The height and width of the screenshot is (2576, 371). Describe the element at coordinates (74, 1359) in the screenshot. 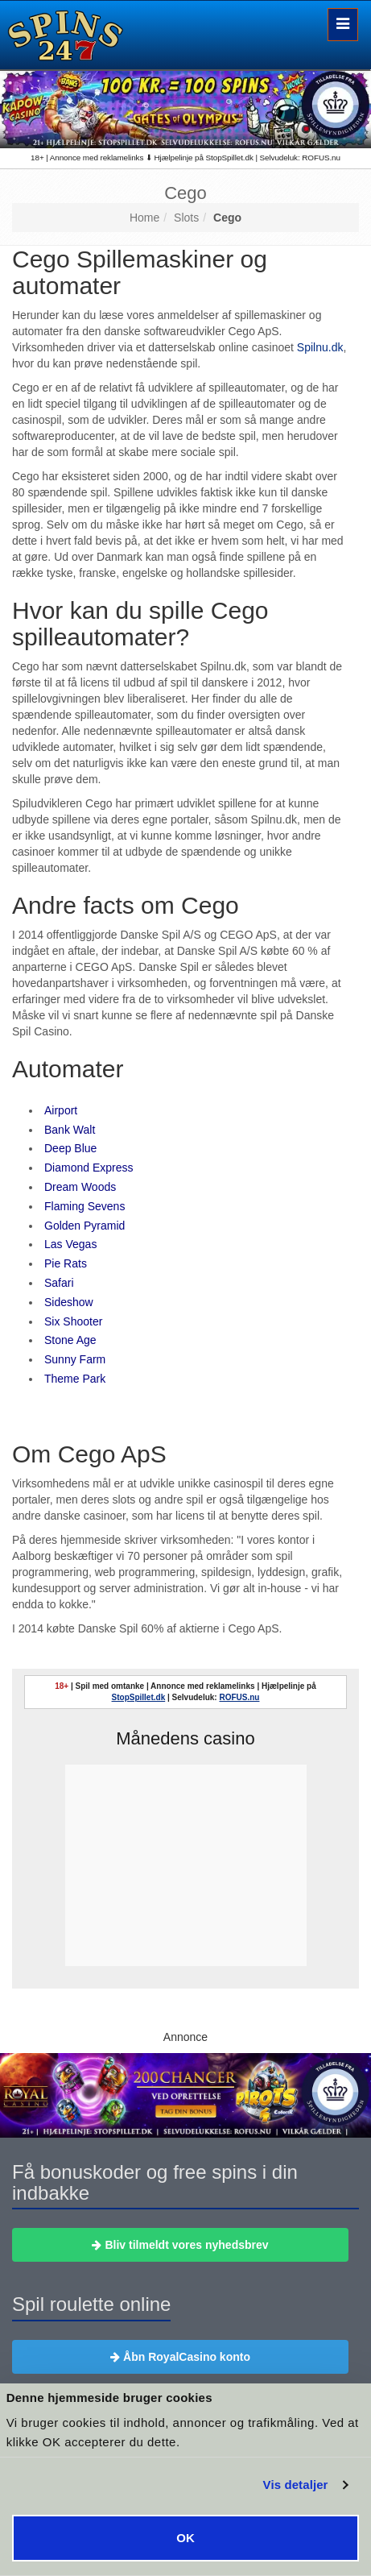

I see `Sunny Farm` at that location.